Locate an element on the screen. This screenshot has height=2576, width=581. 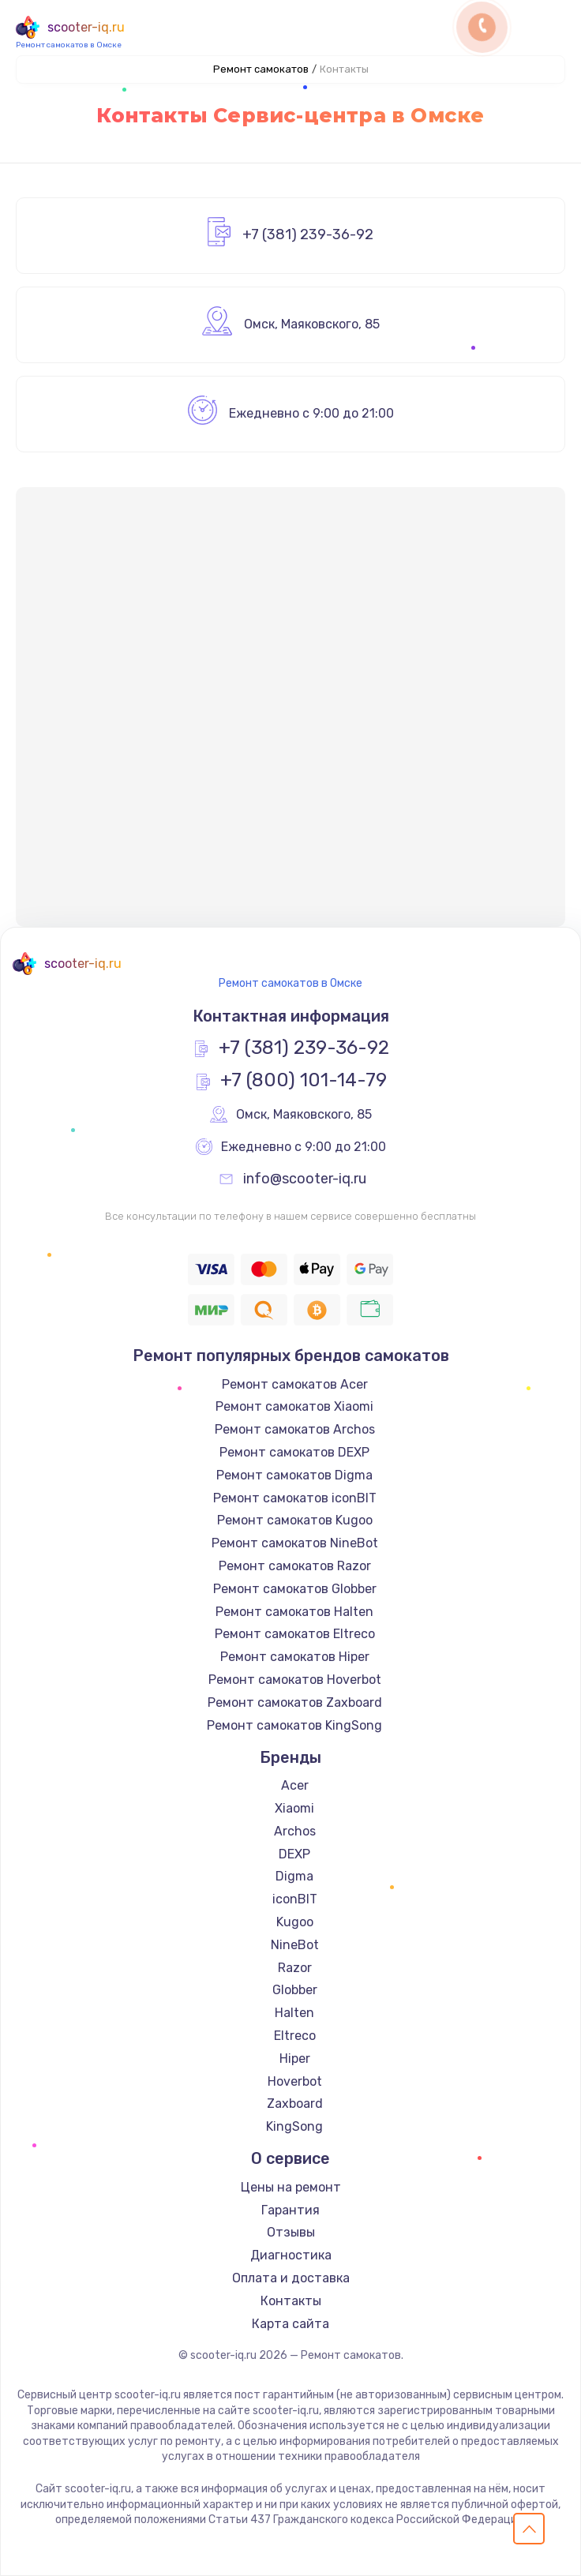
Ремонт самокатов Zaxboard is located at coordinates (295, 1702).